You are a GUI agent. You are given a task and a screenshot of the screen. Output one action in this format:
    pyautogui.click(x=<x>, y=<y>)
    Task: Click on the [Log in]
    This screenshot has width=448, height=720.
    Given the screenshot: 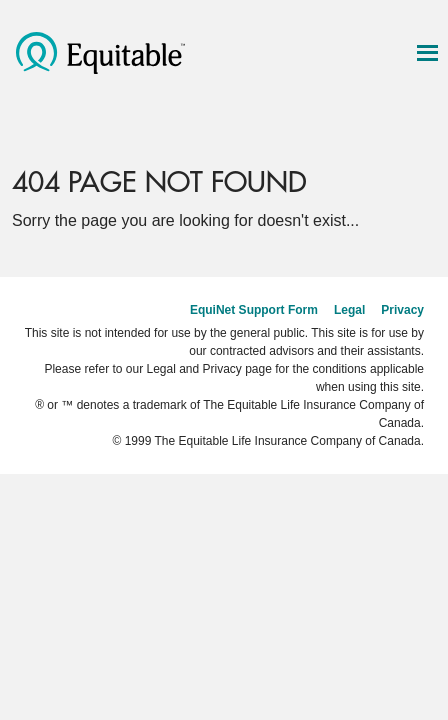 What is the action you would take?
    pyautogui.click(x=427, y=130)
    